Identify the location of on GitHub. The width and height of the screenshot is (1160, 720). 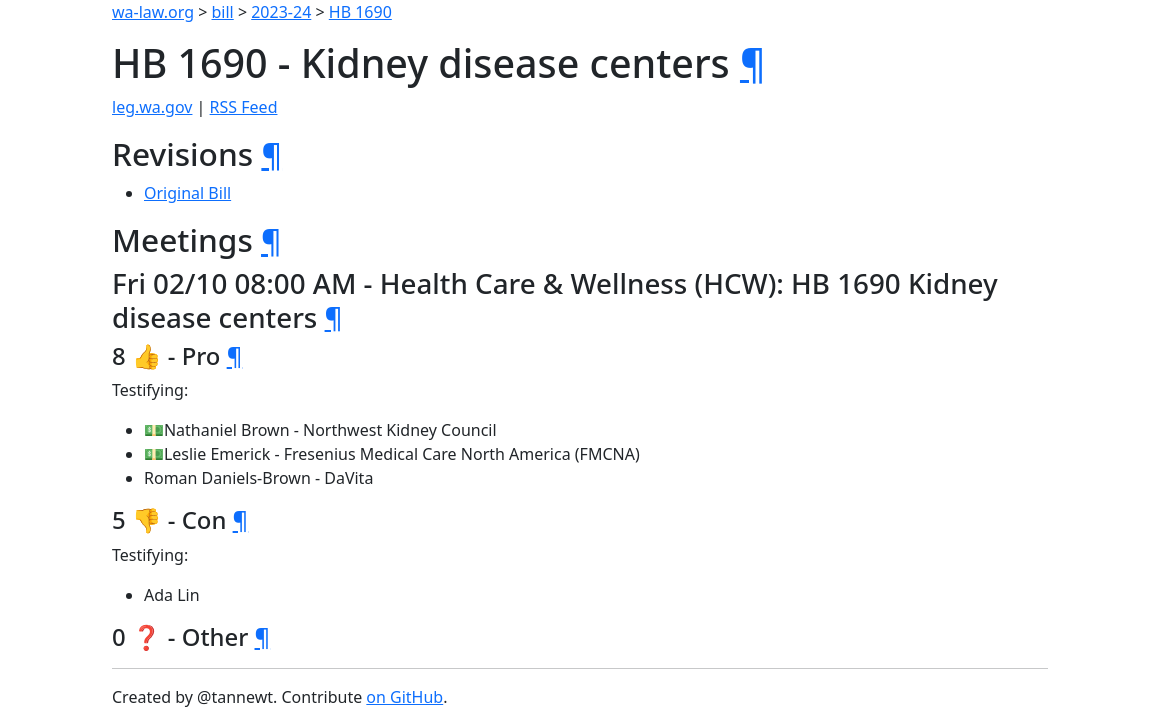
(404, 697).